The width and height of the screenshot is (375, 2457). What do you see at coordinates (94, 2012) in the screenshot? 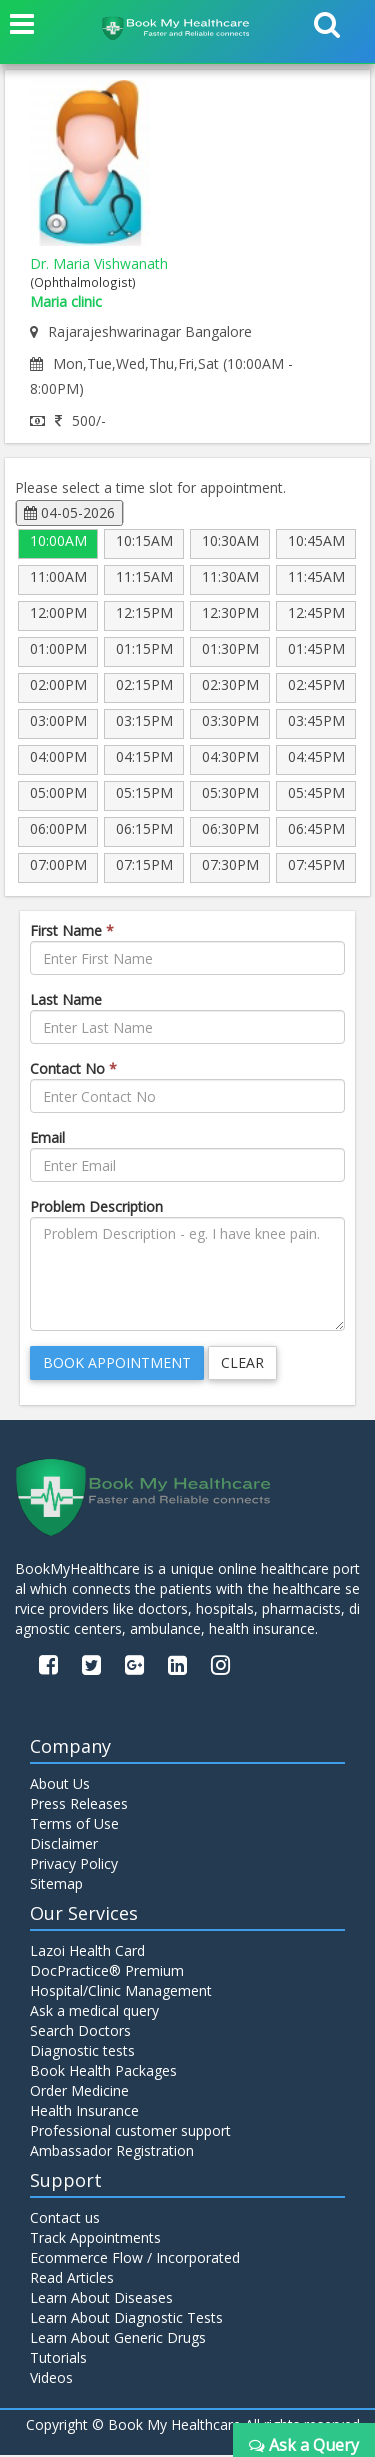
I see `Ask a medical query` at bounding box center [94, 2012].